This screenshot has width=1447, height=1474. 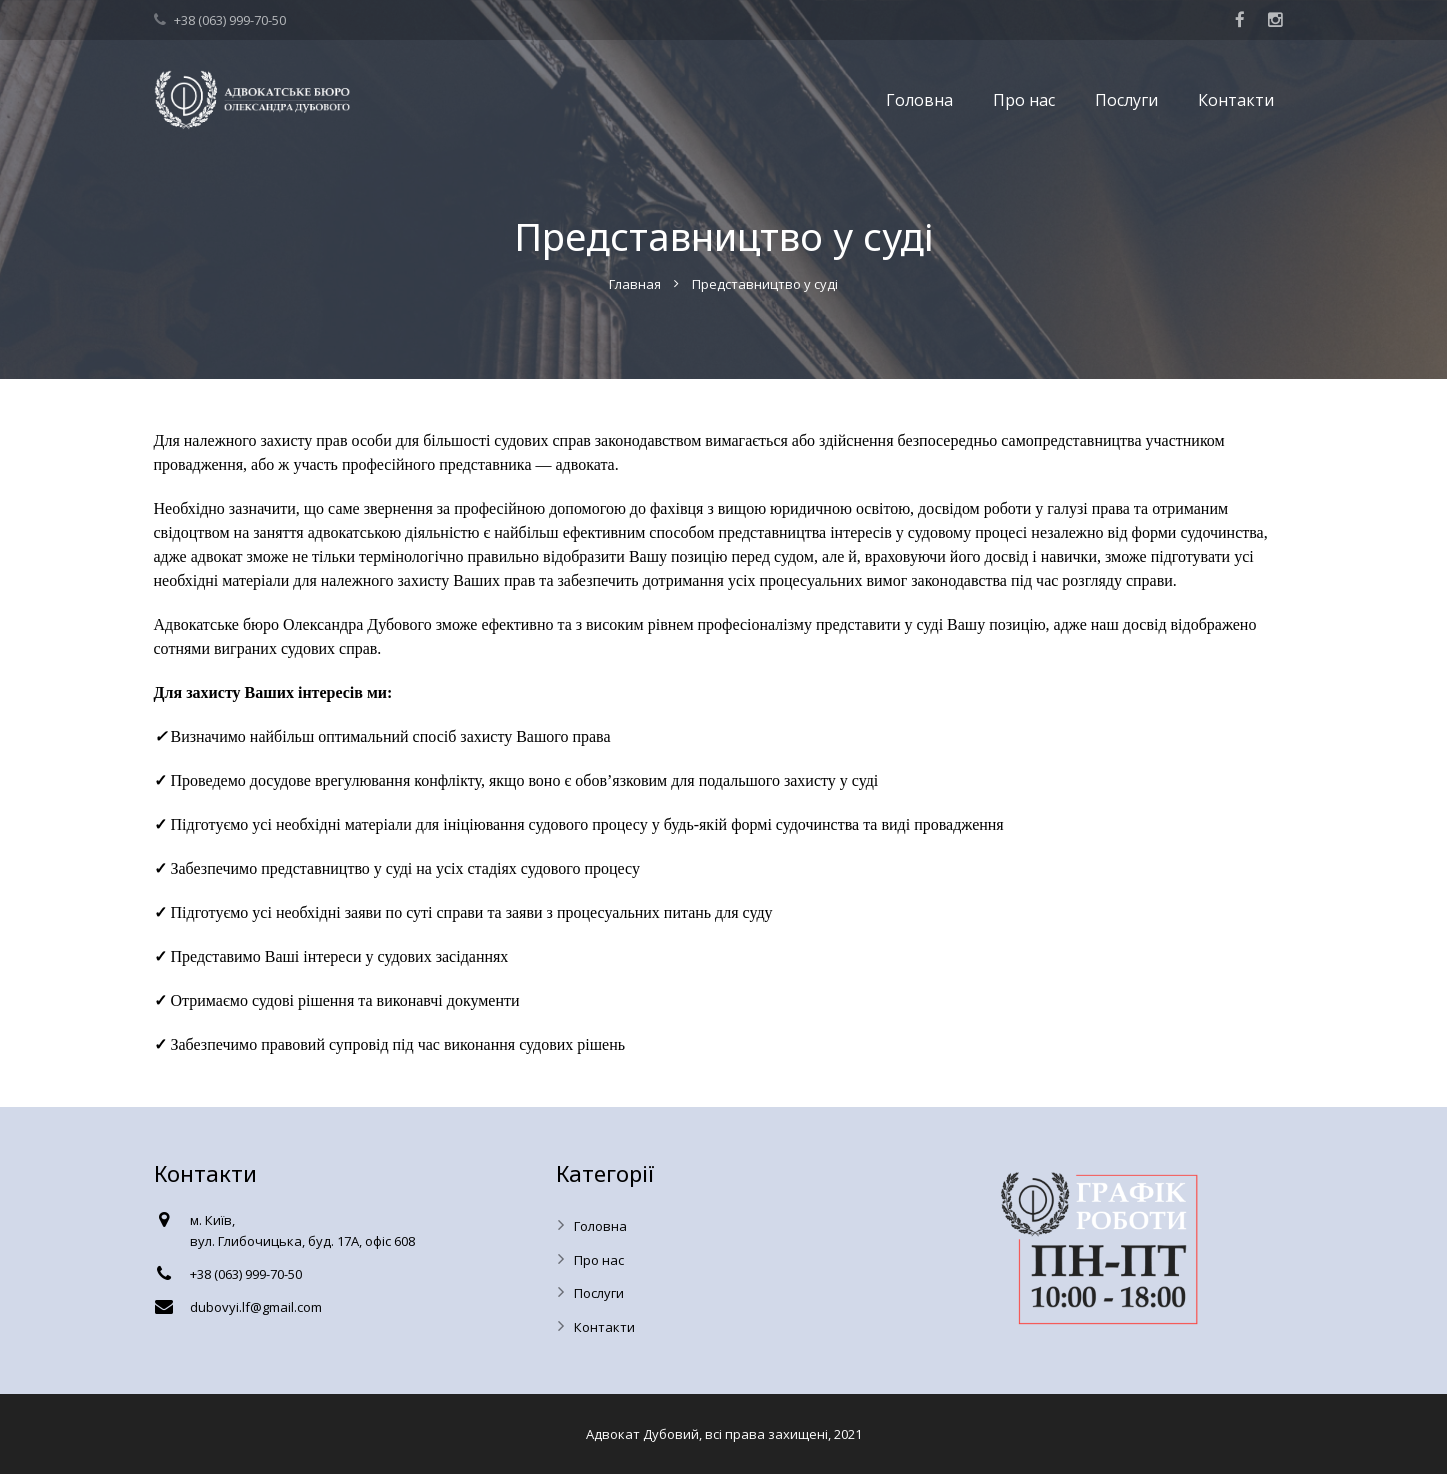 I want to click on Контакти, so click(x=604, y=1327).